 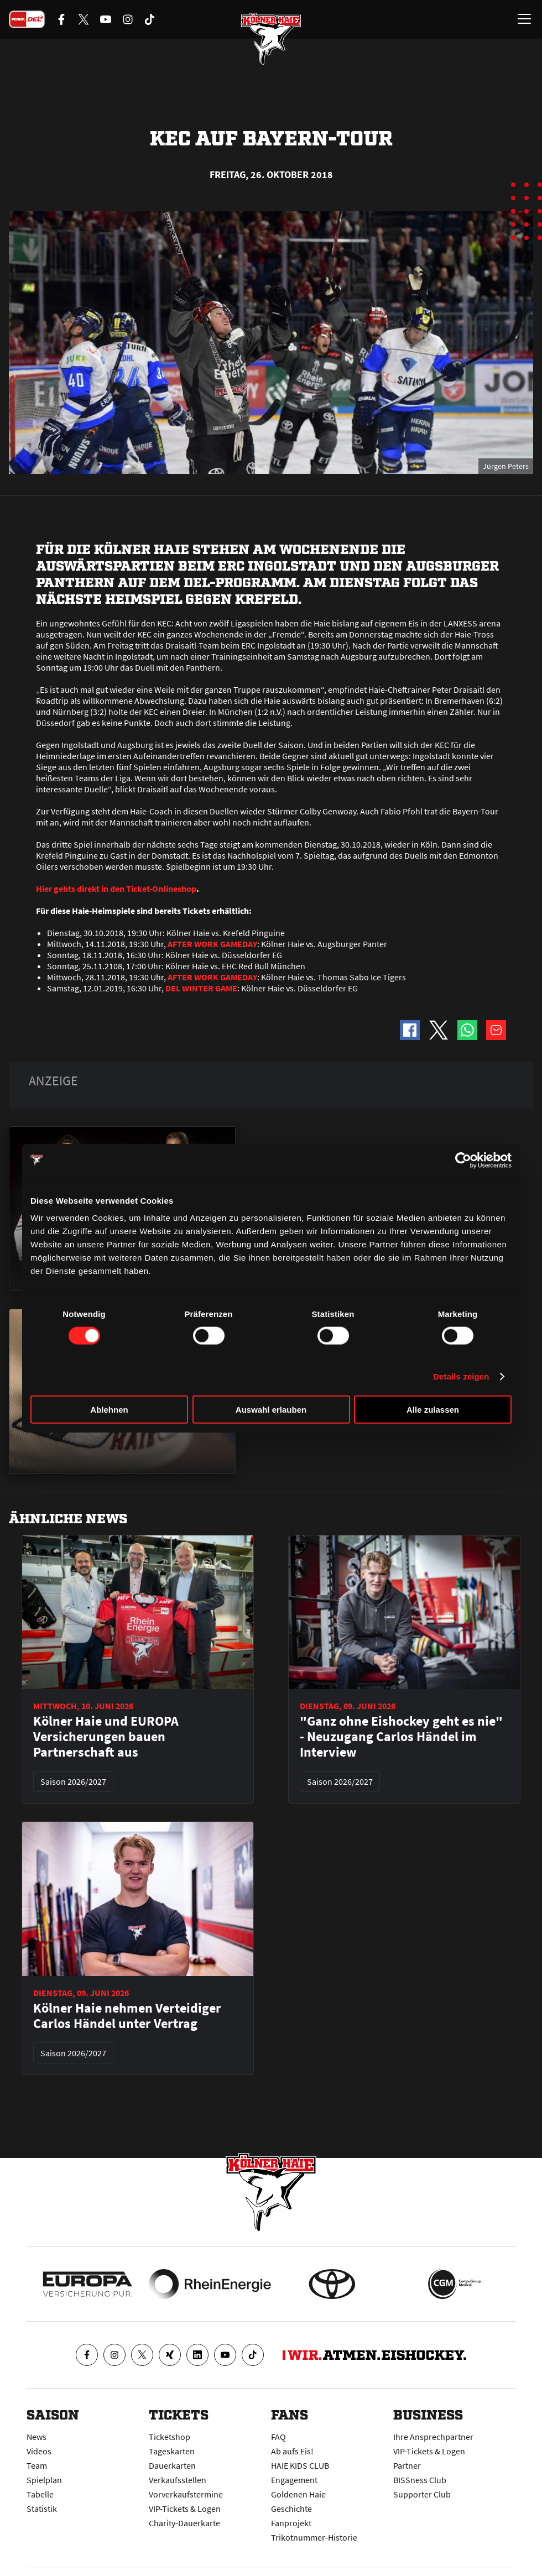 What do you see at coordinates (278, 2436) in the screenshot?
I see `FAQ` at bounding box center [278, 2436].